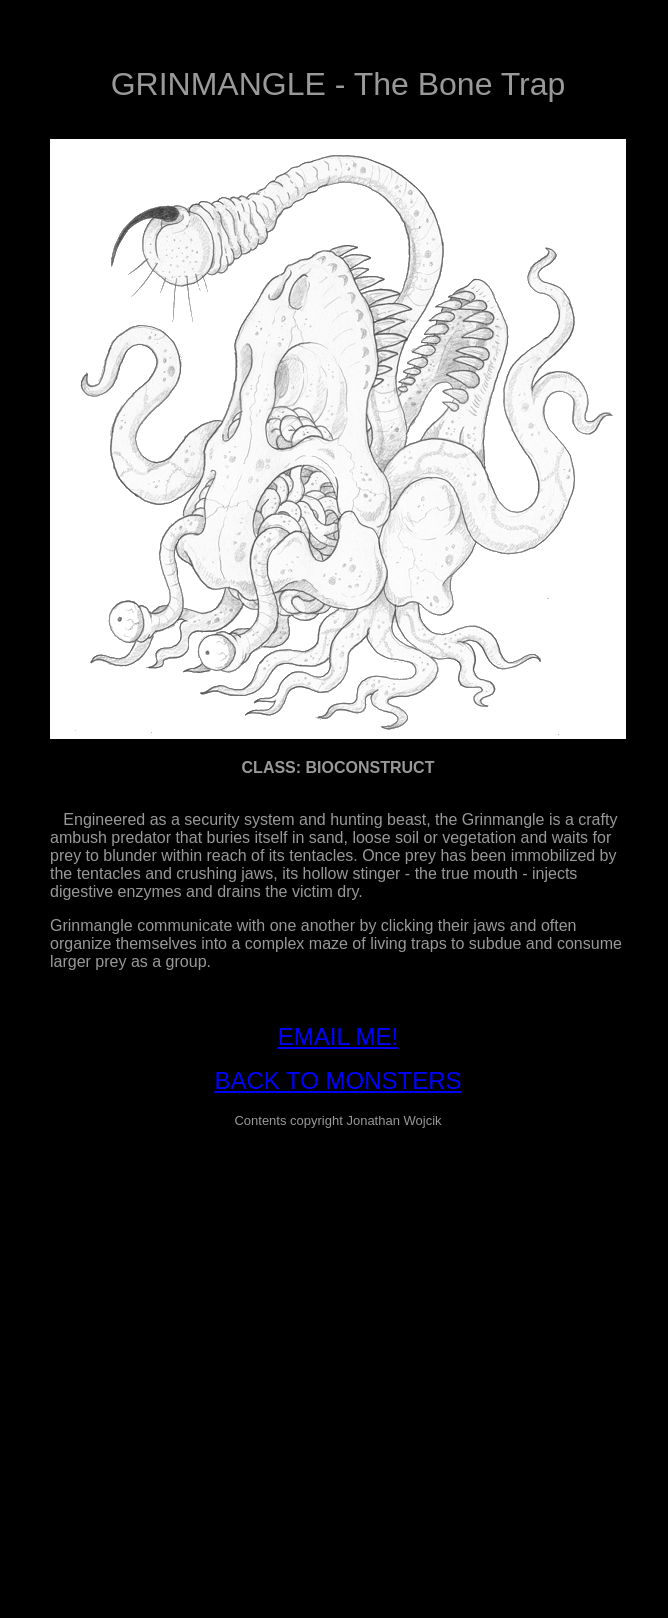 The height and width of the screenshot is (1618, 668). I want to click on EMAIL ME!, so click(338, 1036).